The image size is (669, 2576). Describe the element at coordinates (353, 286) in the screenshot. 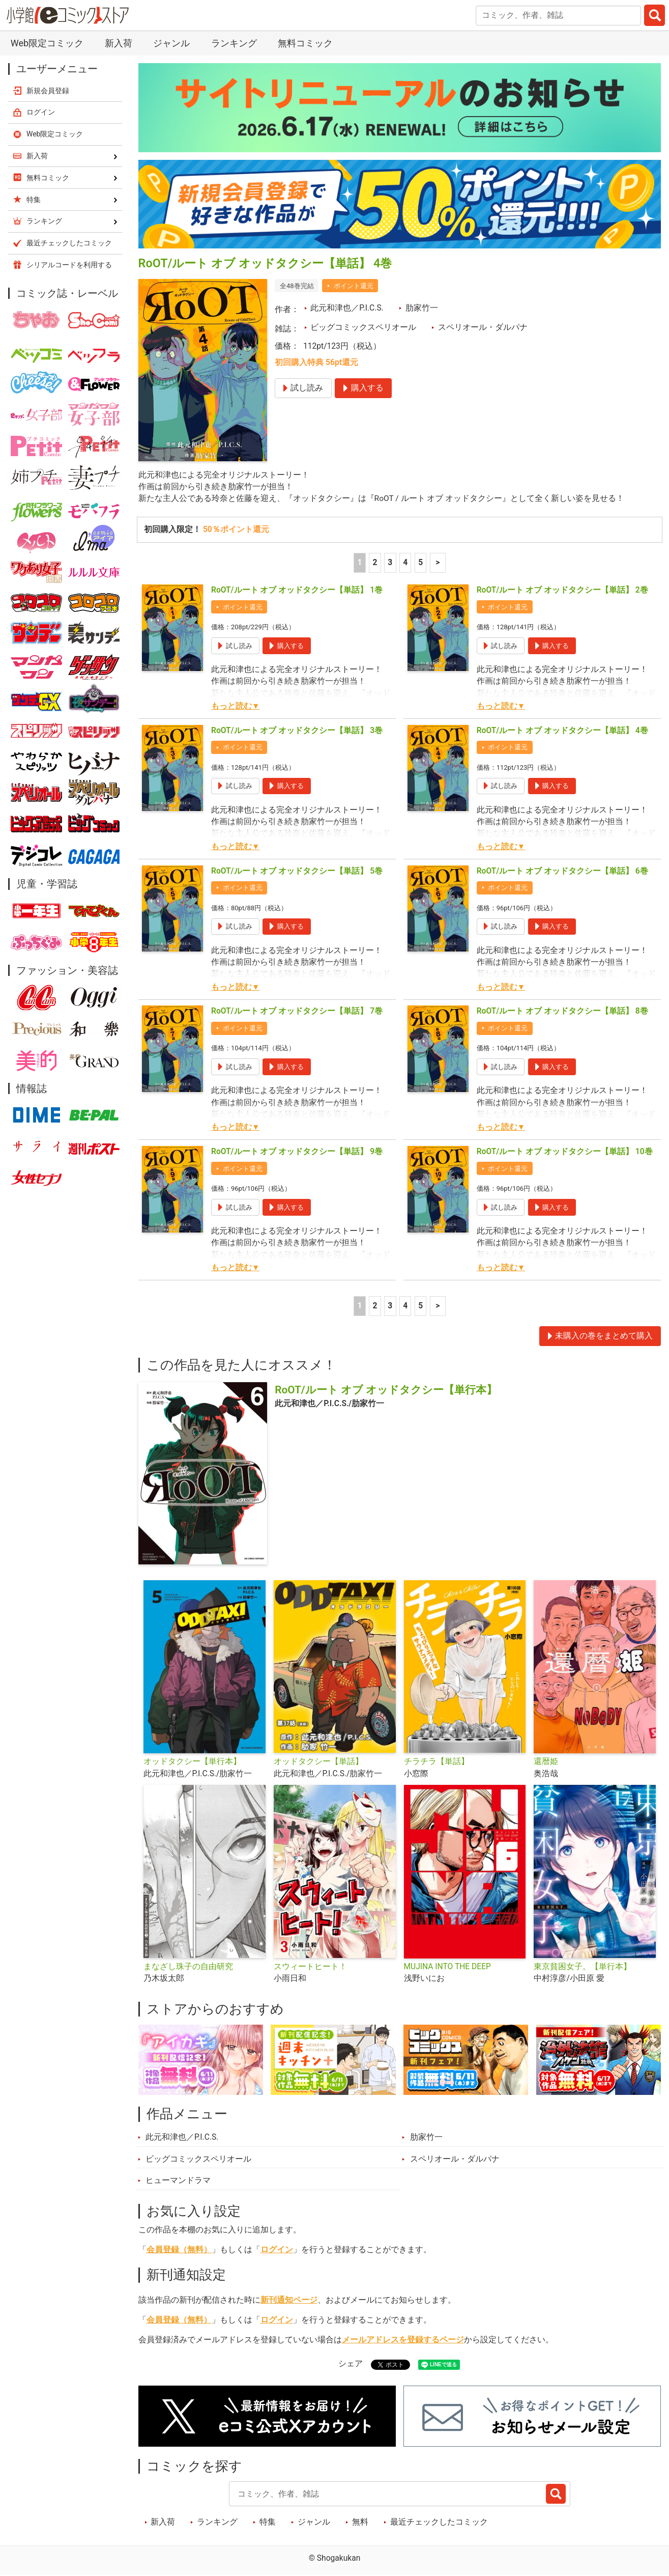

I see `ポイント還元` at that location.